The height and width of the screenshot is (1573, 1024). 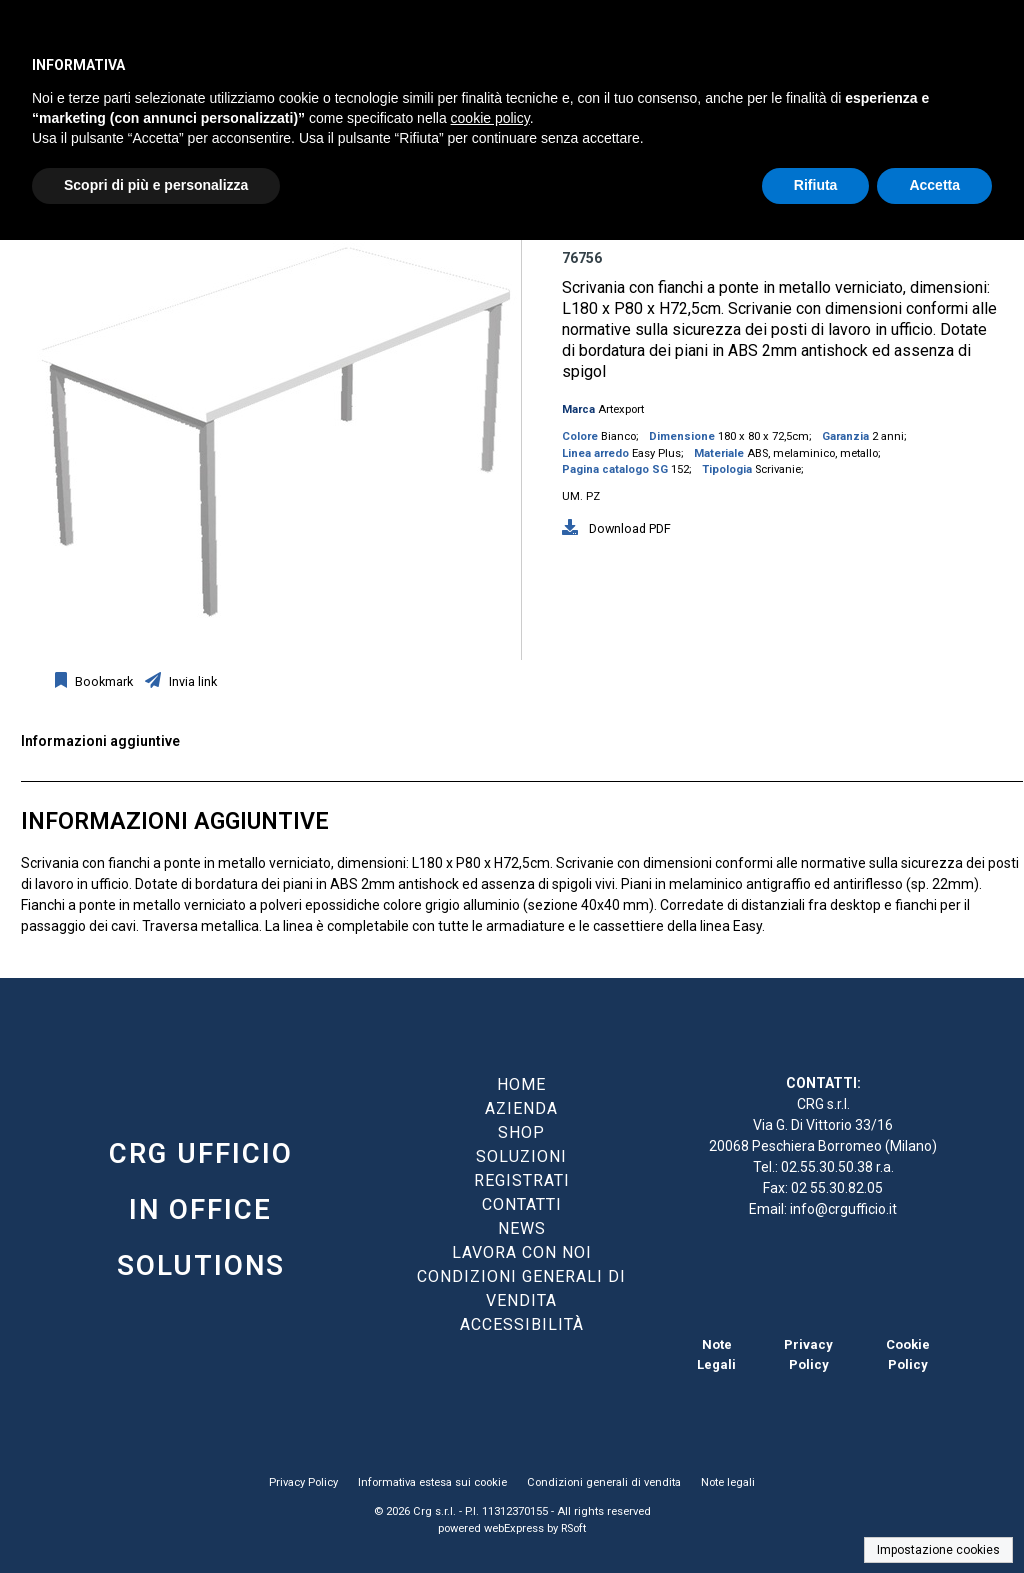 What do you see at coordinates (303, 1482) in the screenshot?
I see `Privacy Policy` at bounding box center [303, 1482].